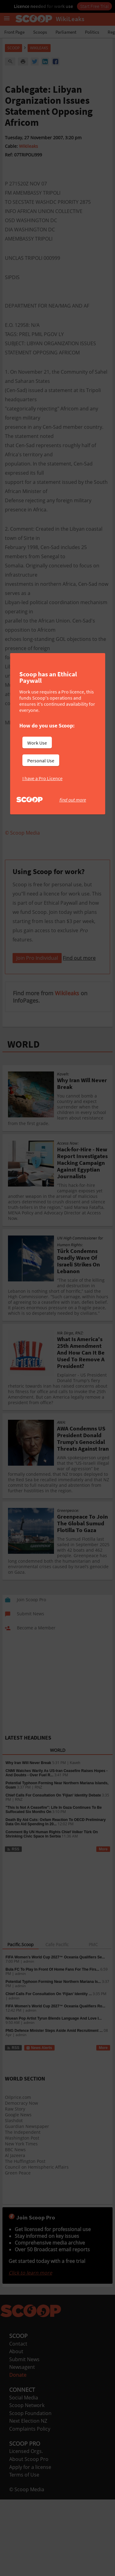  I want to click on Democracy Now, so click(21, 2179).